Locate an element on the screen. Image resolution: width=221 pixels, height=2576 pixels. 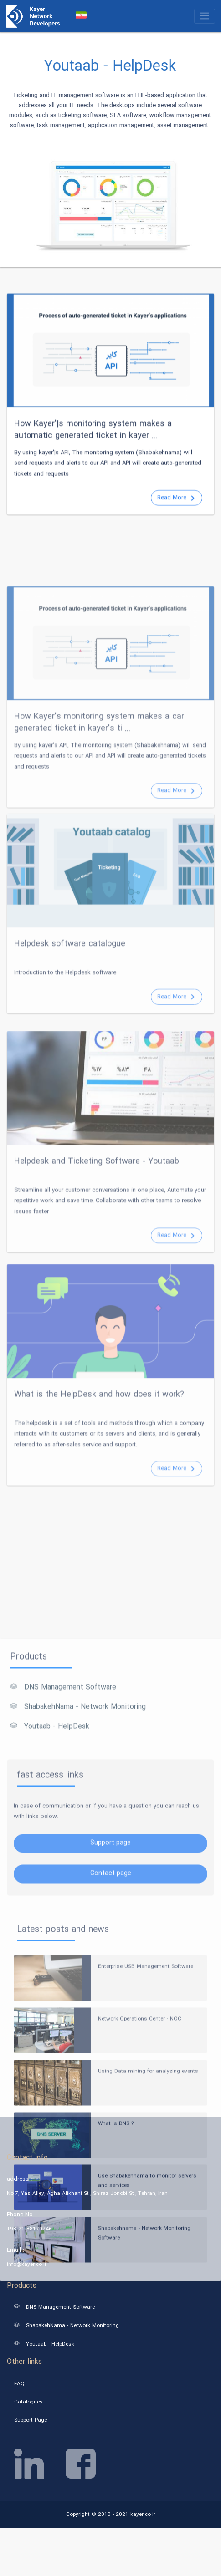
FAQ is located at coordinates (19, 2383).